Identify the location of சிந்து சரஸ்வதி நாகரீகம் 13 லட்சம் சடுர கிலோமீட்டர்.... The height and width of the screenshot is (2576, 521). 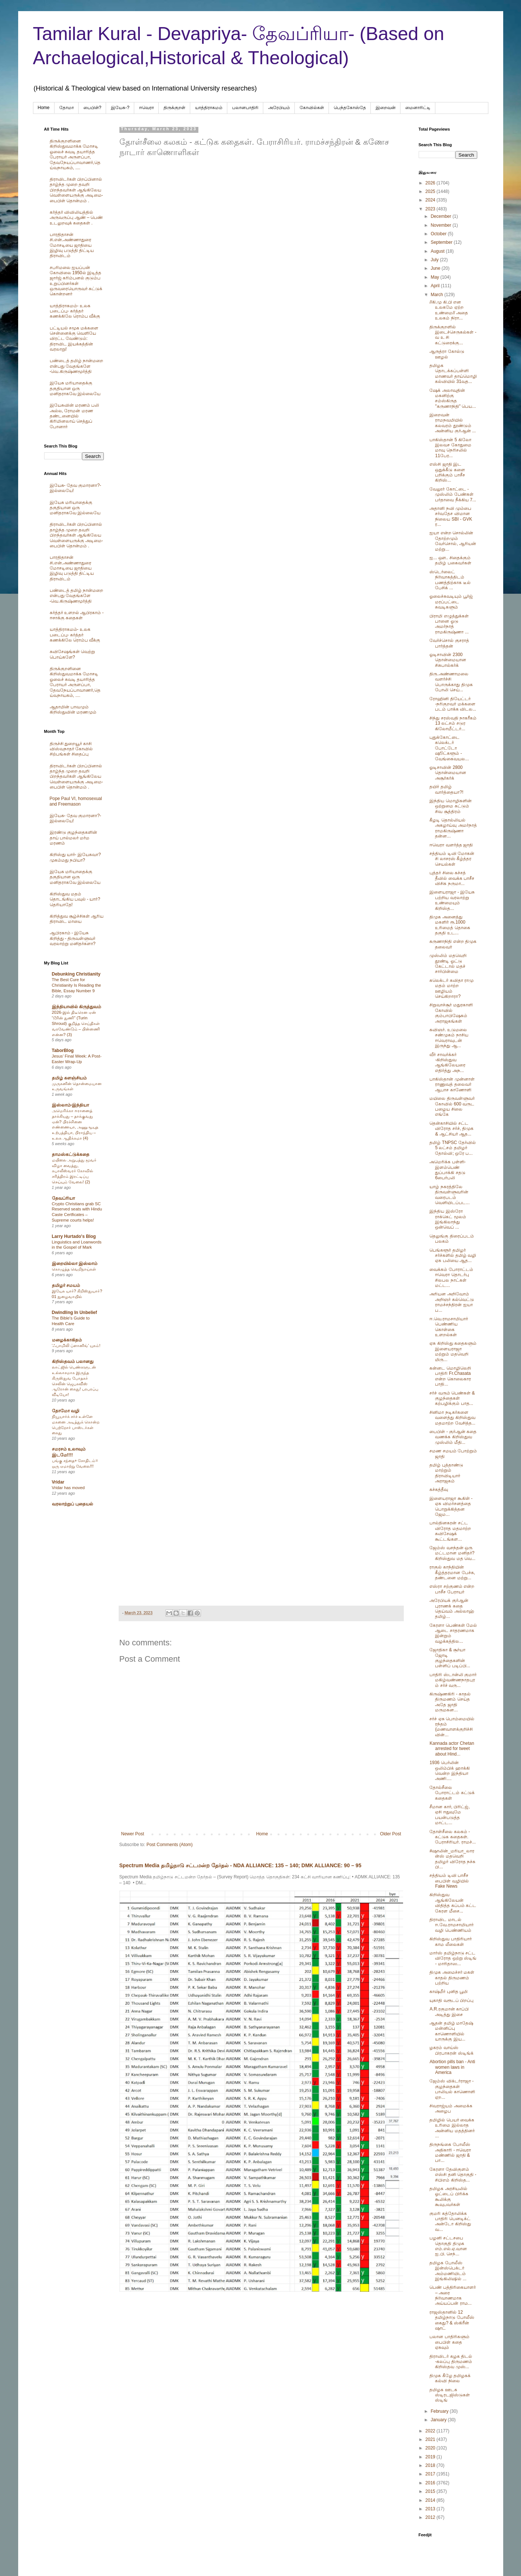
(453, 723).